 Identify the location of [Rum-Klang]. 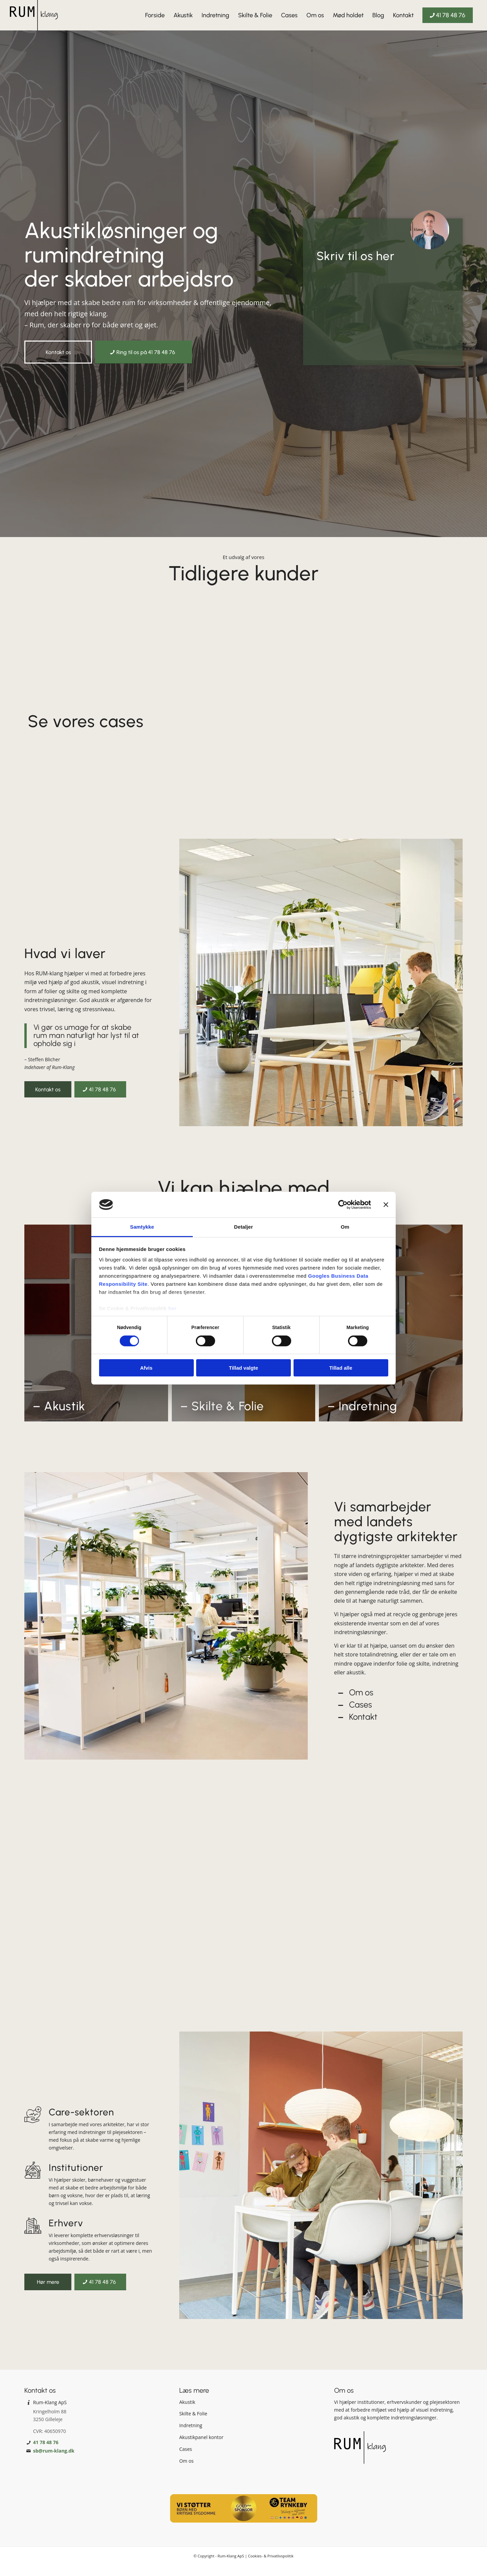
(34, 15).